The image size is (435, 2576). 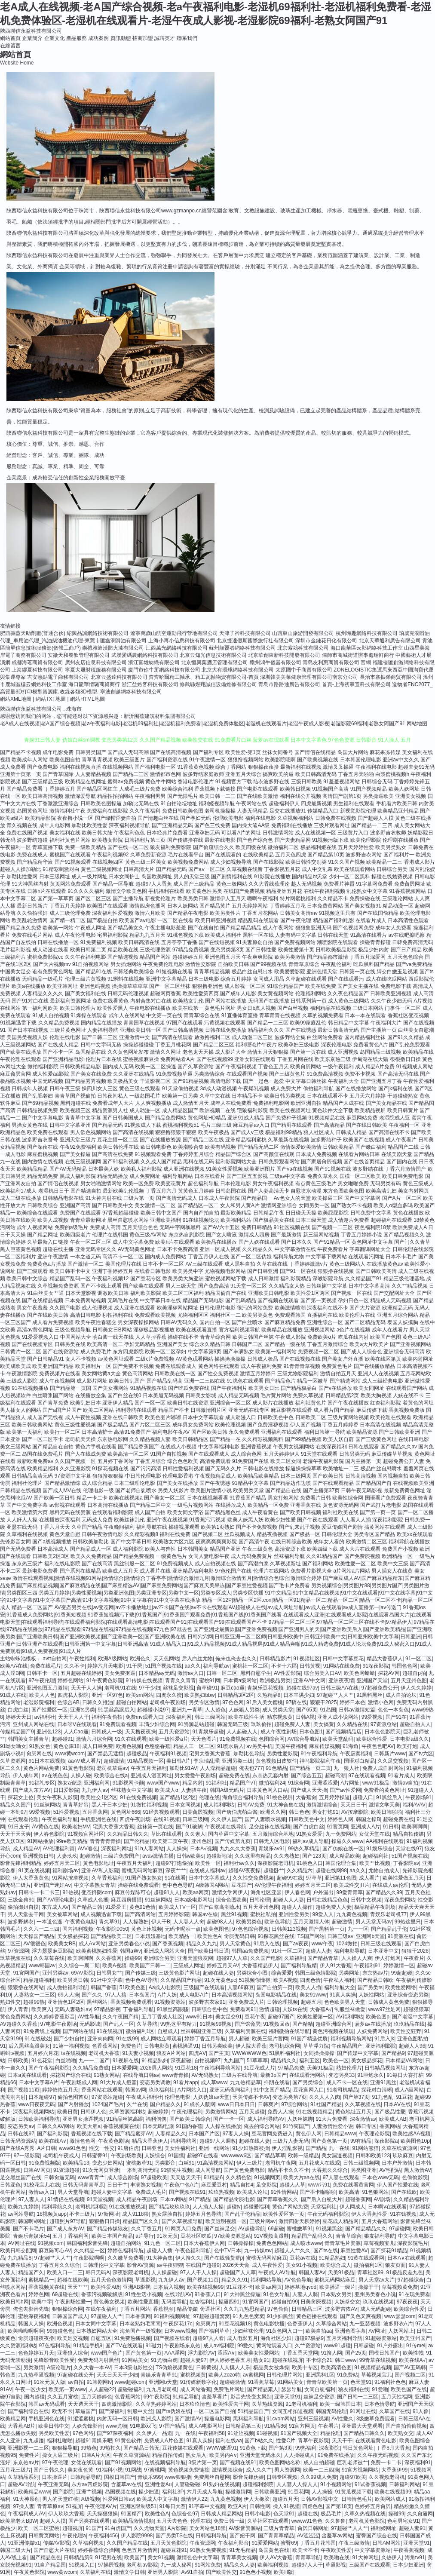 I want to click on 搞爽欧美的逼, so click(x=278, y=774).